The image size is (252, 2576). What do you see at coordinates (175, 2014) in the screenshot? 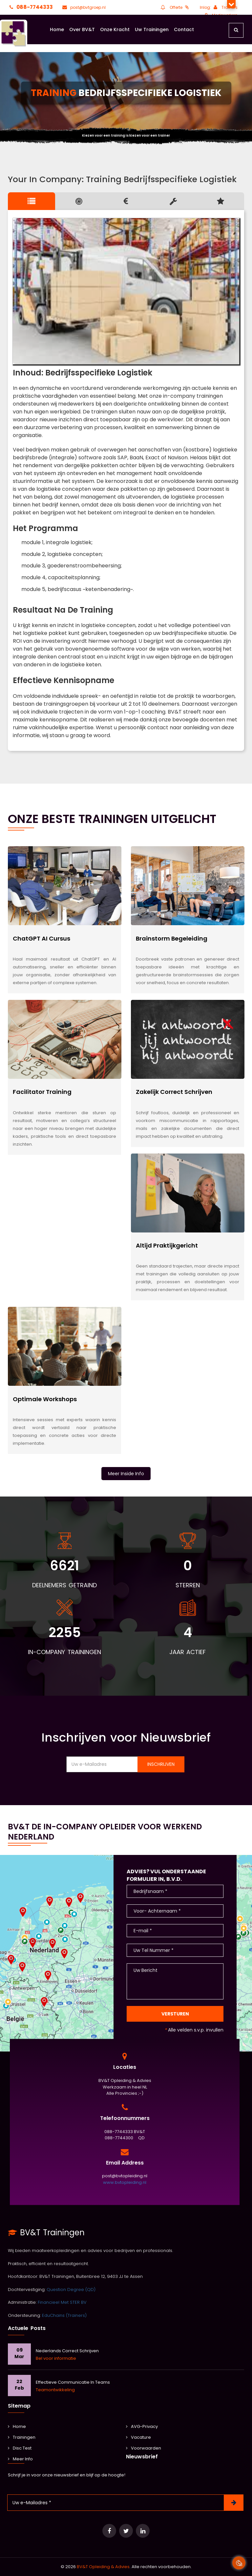
I see `Versturen` at bounding box center [175, 2014].